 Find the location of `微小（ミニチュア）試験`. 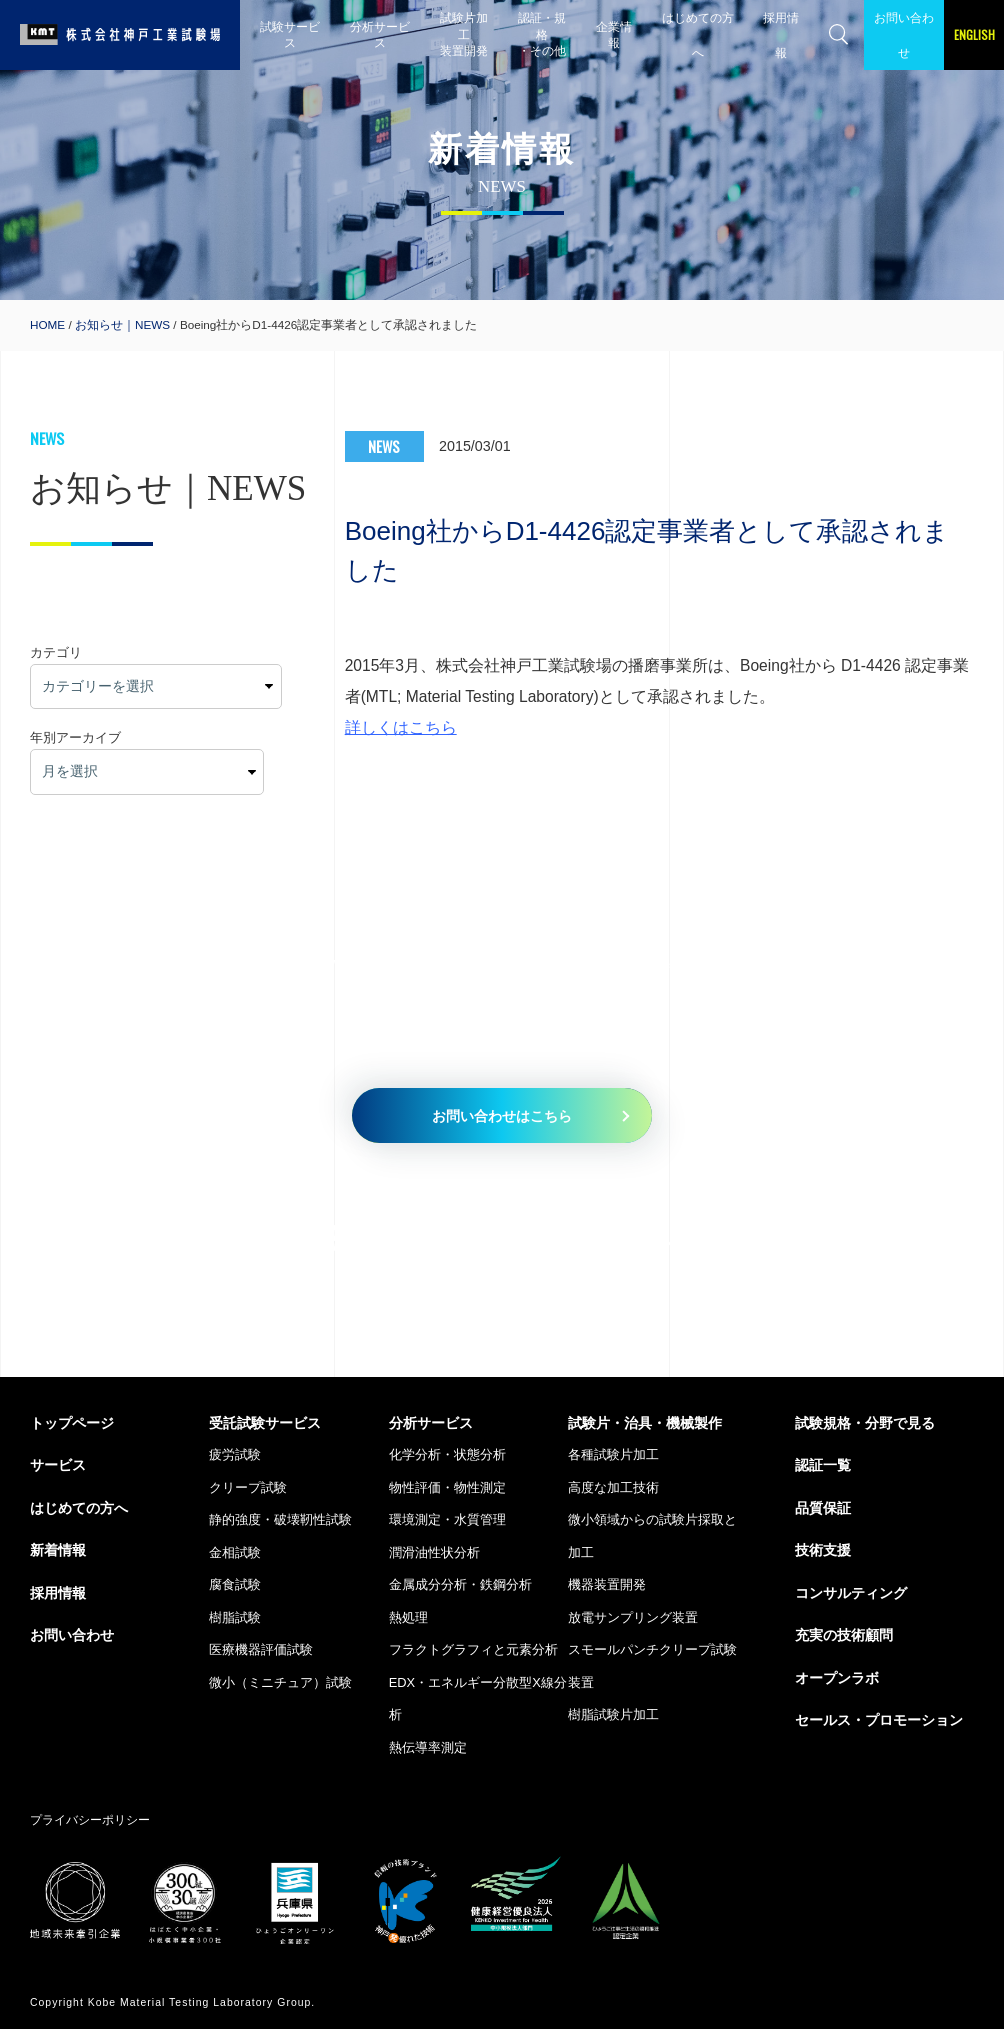

微小（ミニチュア）試験 is located at coordinates (280, 1682).